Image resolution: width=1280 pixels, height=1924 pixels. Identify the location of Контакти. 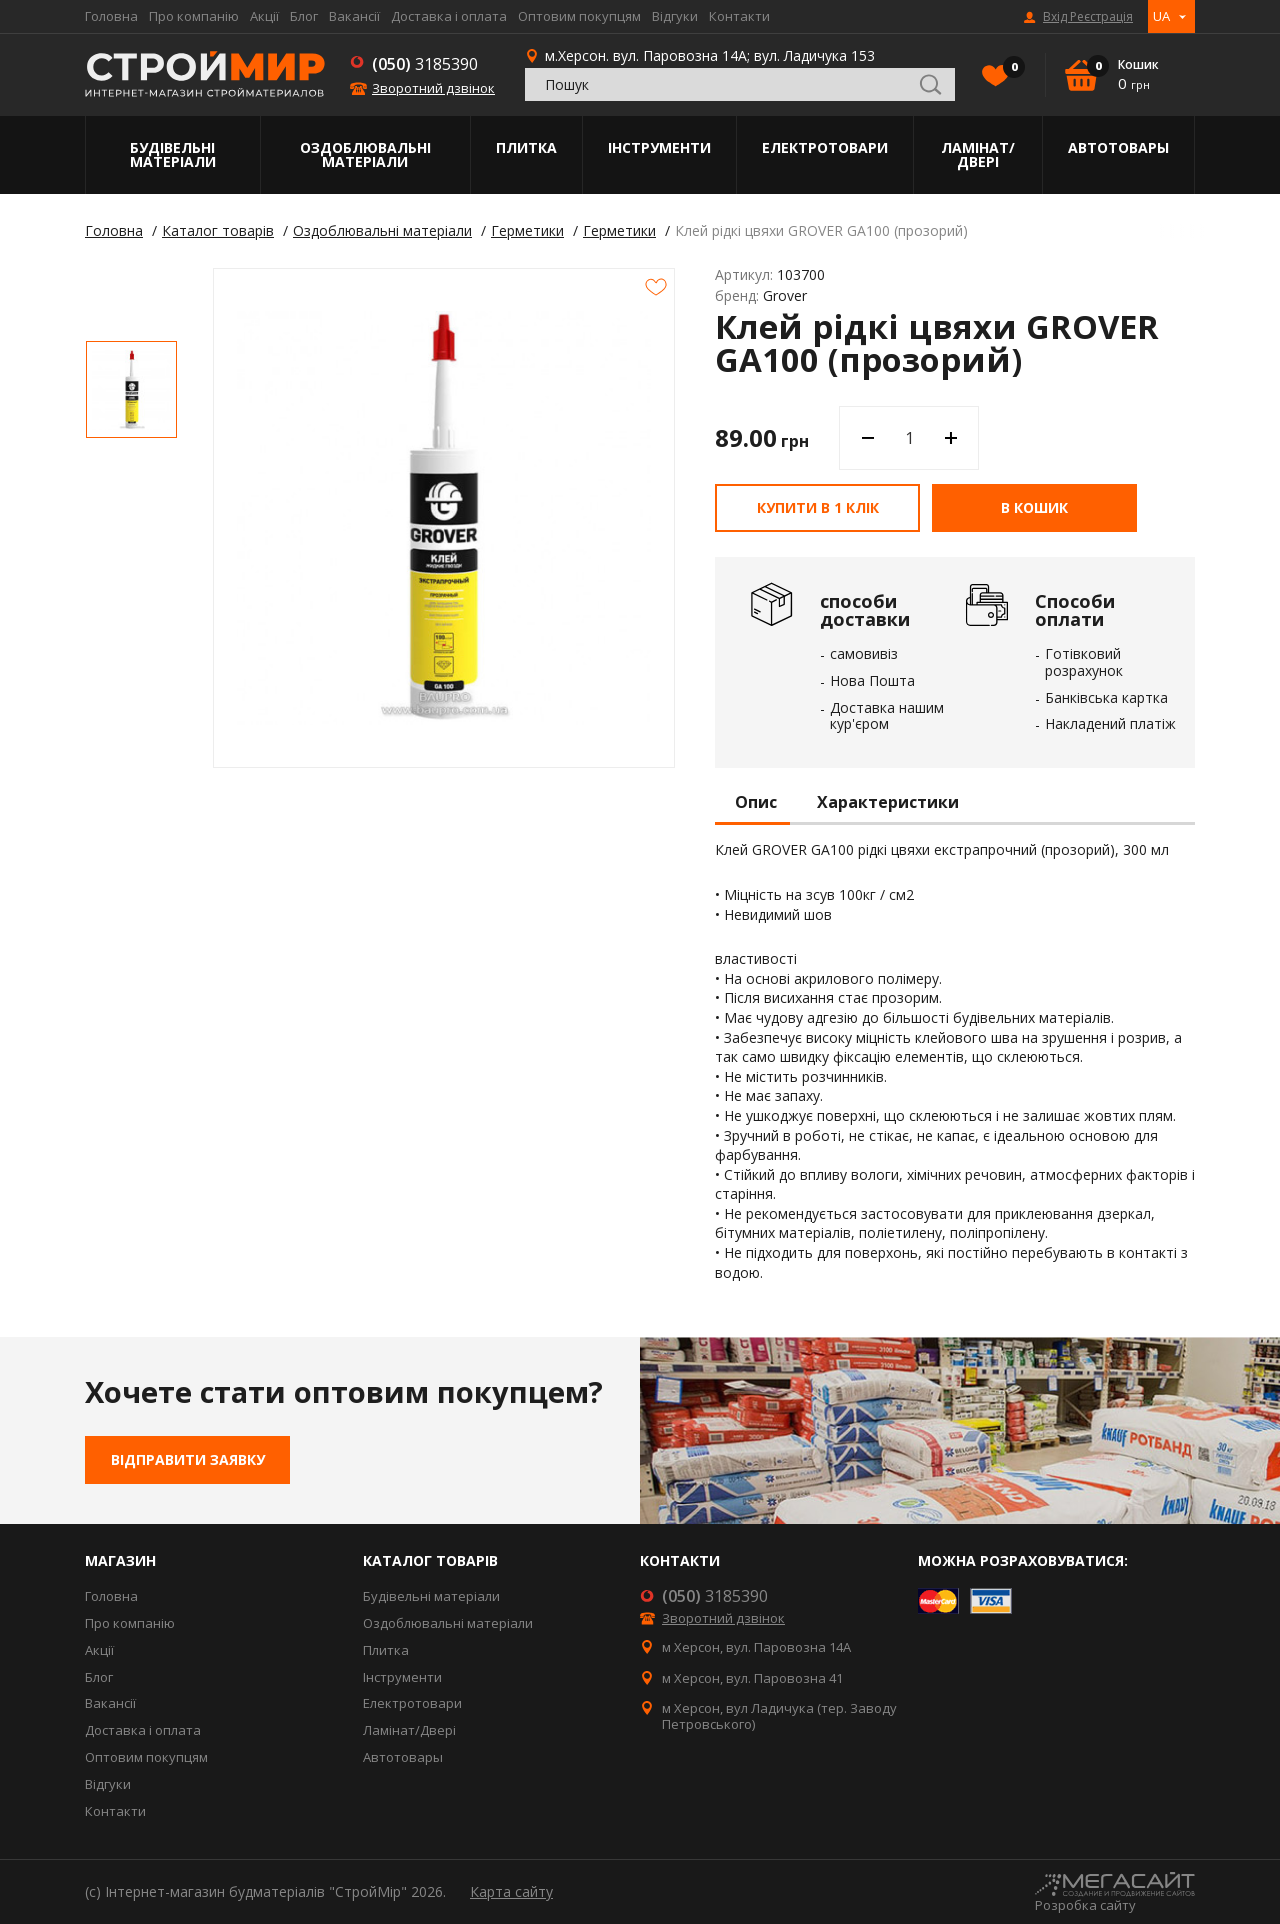
(739, 16).